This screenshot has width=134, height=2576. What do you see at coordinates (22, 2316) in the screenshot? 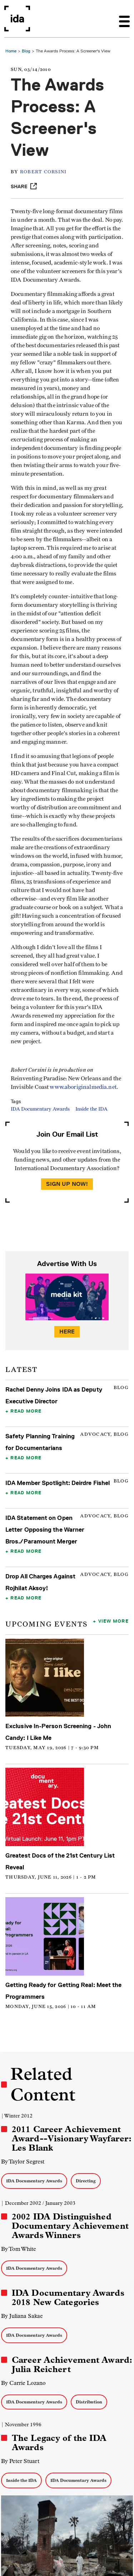
I see `By Juliana Sakae` at bounding box center [22, 2316].